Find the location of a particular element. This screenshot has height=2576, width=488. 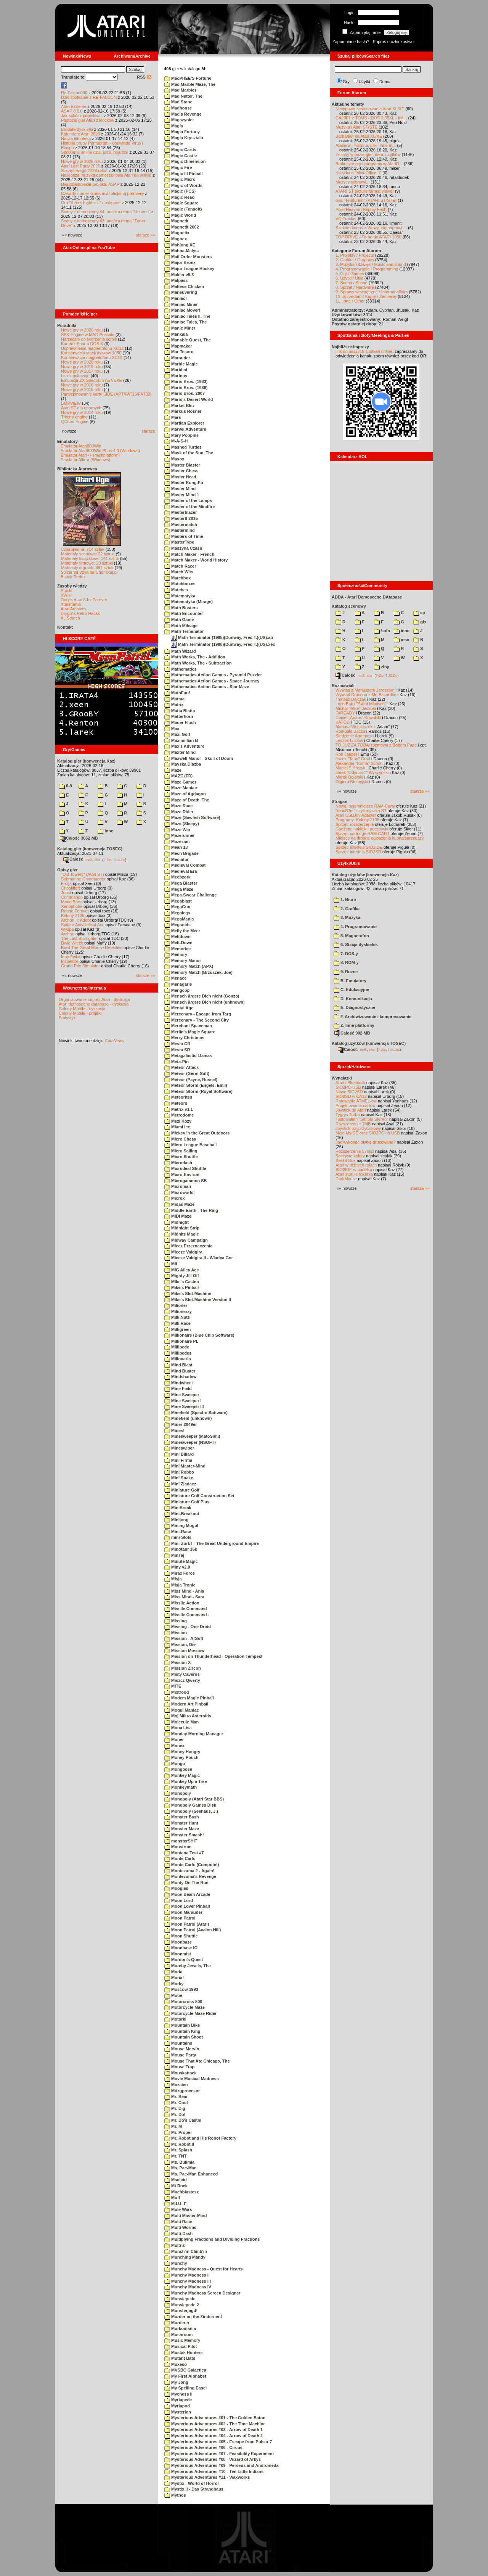

Wynalazki is located at coordinates (342, 1078).